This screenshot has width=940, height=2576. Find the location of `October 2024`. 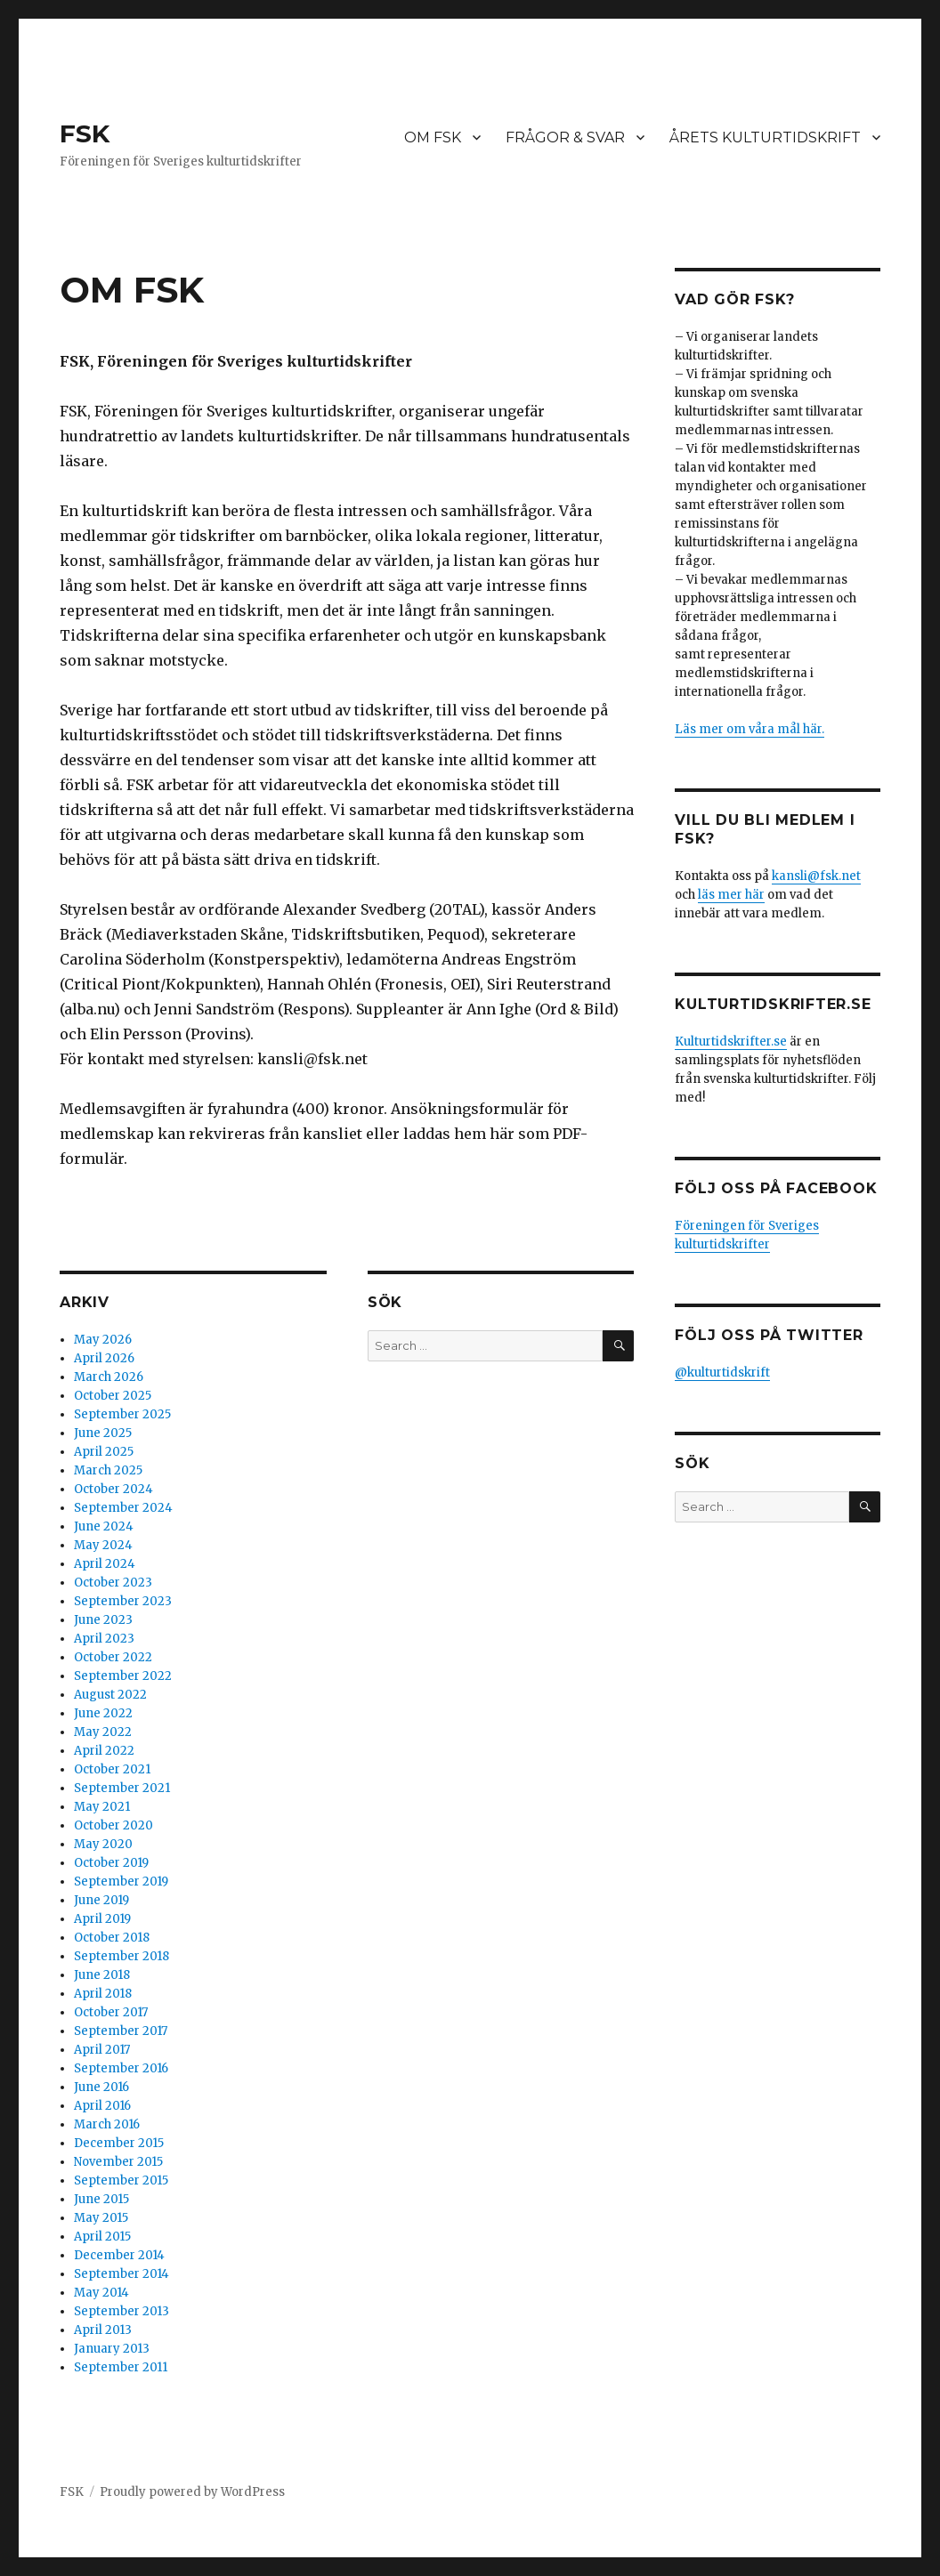

October 2024 is located at coordinates (113, 1489).